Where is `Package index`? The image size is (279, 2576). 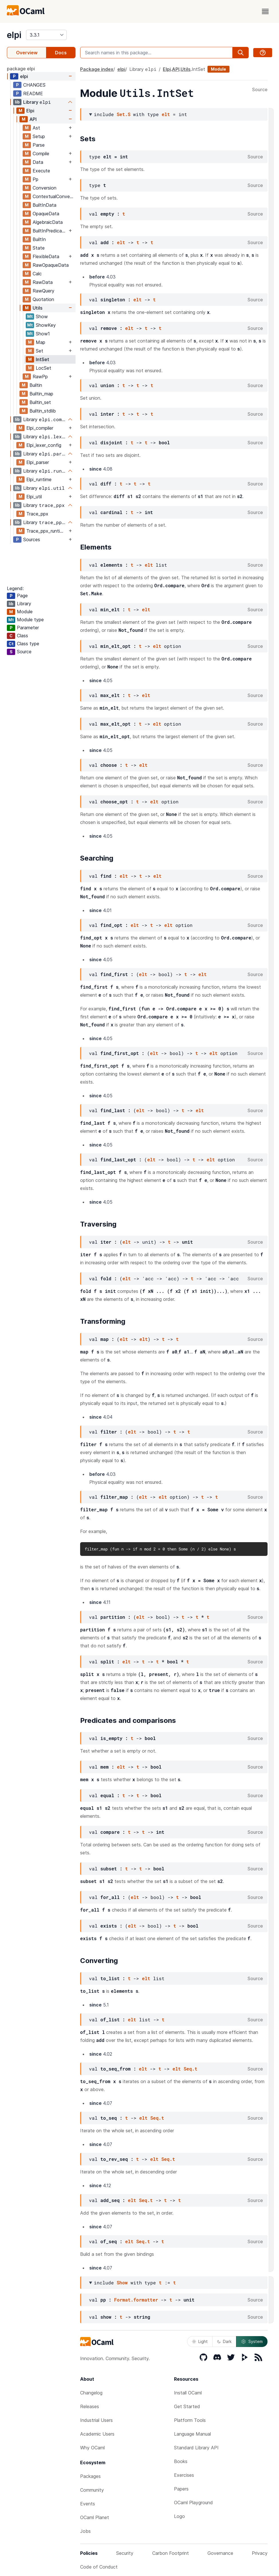 Package index is located at coordinates (96, 69).